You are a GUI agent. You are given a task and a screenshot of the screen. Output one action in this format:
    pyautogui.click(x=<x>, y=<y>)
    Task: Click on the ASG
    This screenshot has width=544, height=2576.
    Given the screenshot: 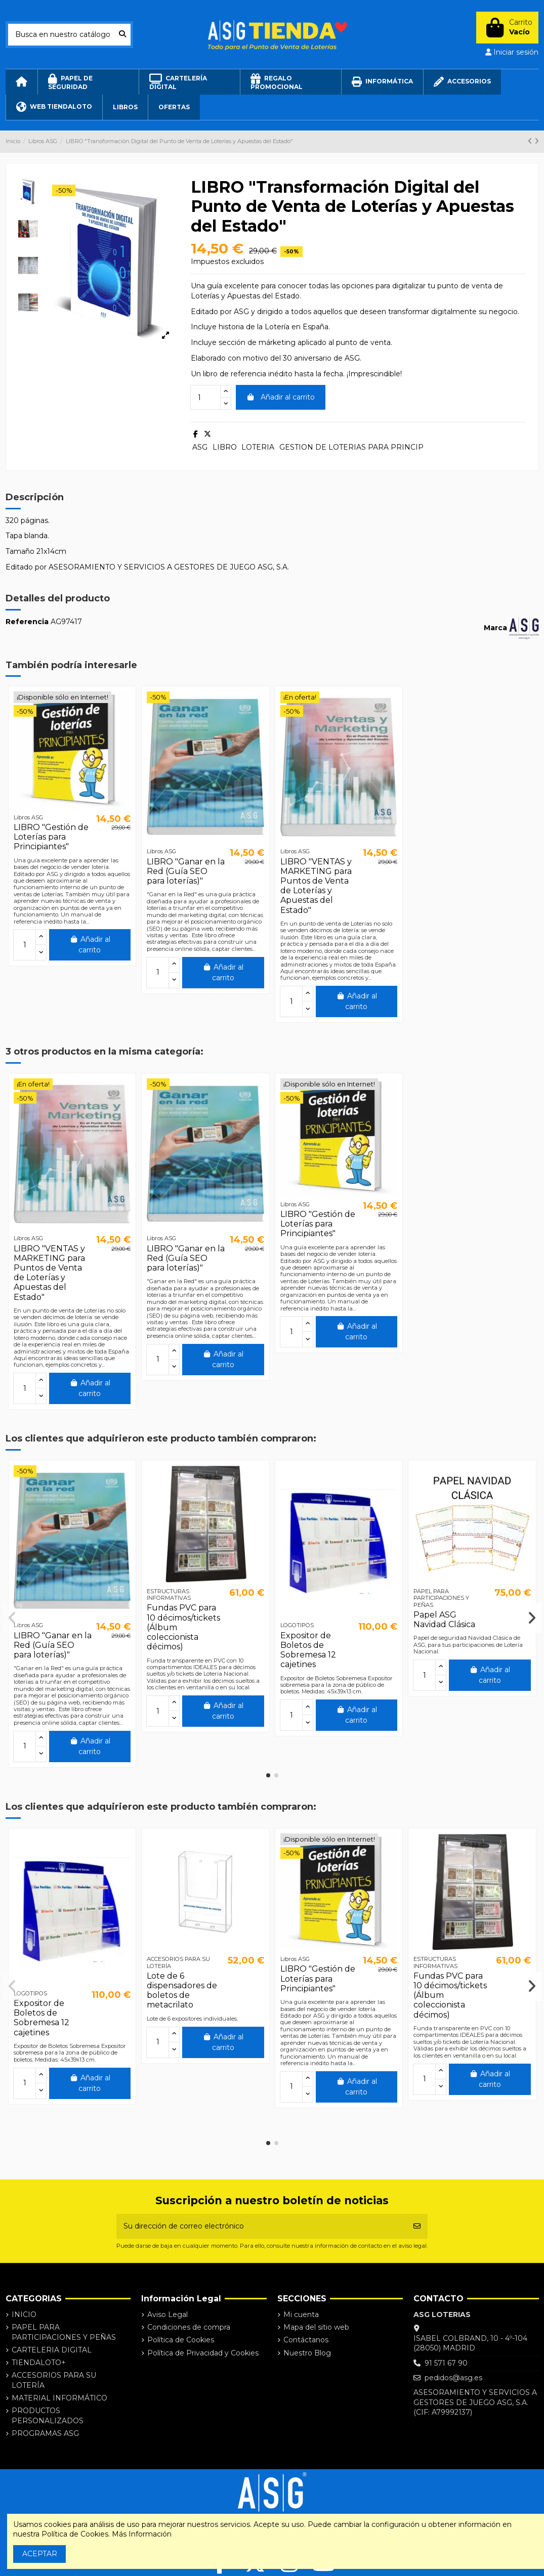 What is the action you would take?
    pyautogui.click(x=199, y=447)
    